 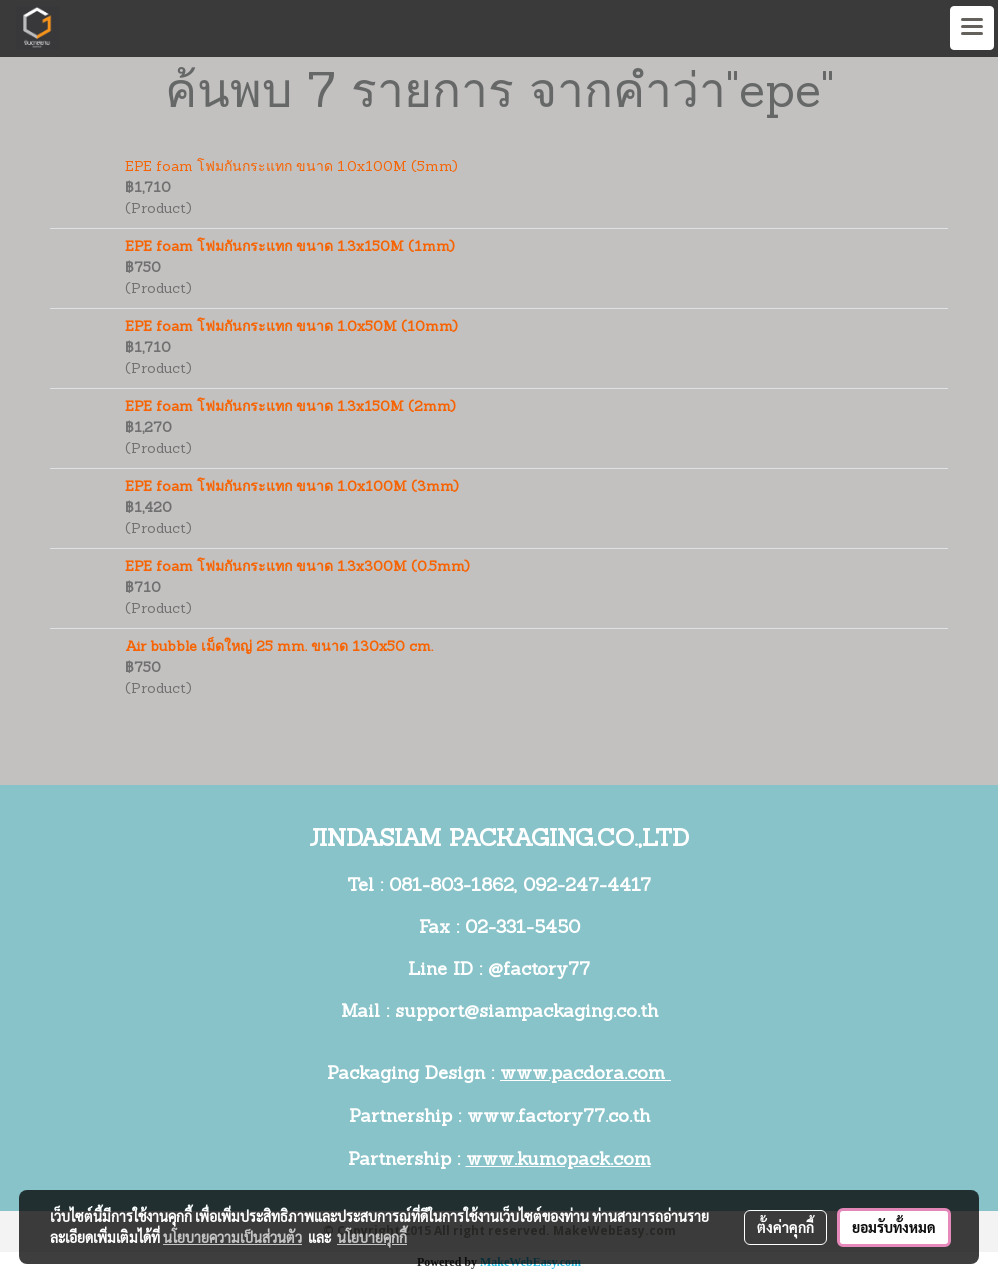 What do you see at coordinates (372, 1237) in the screenshot?
I see `นโยบายคุกกี้` at bounding box center [372, 1237].